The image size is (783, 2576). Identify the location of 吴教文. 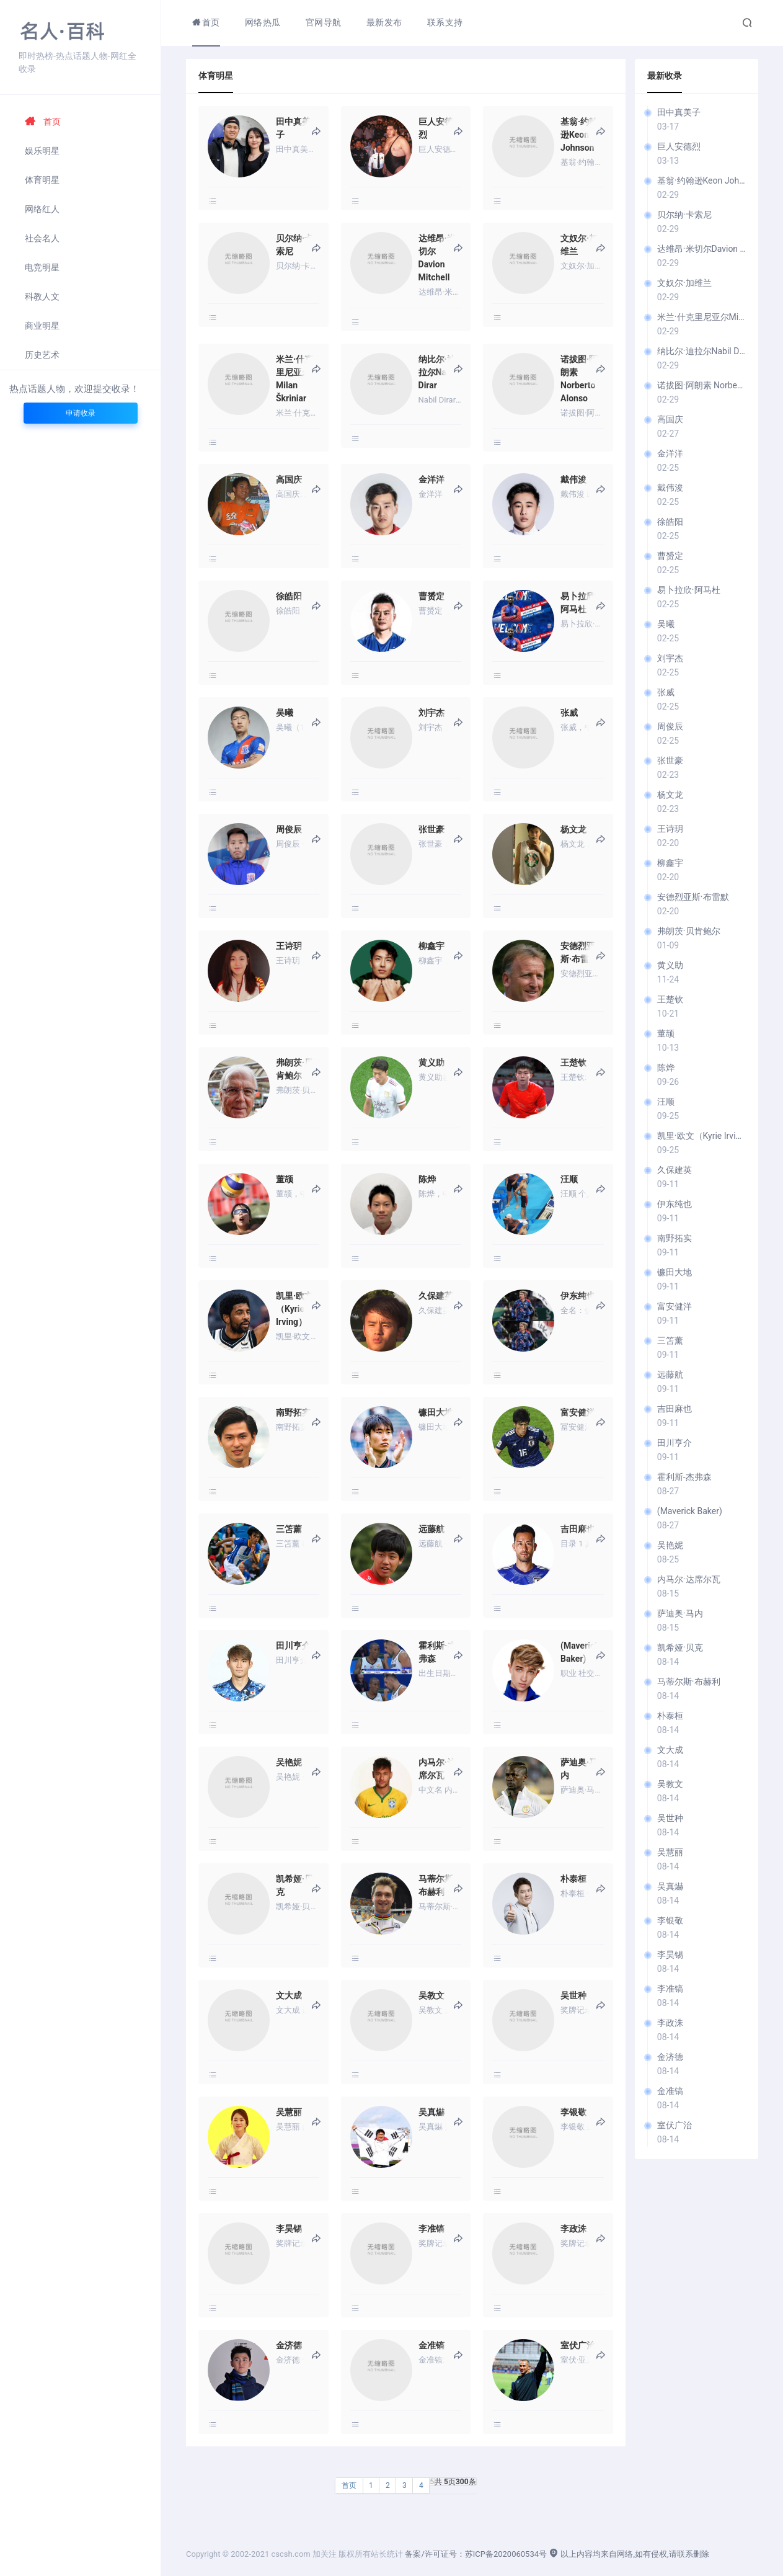
(670, 1784).